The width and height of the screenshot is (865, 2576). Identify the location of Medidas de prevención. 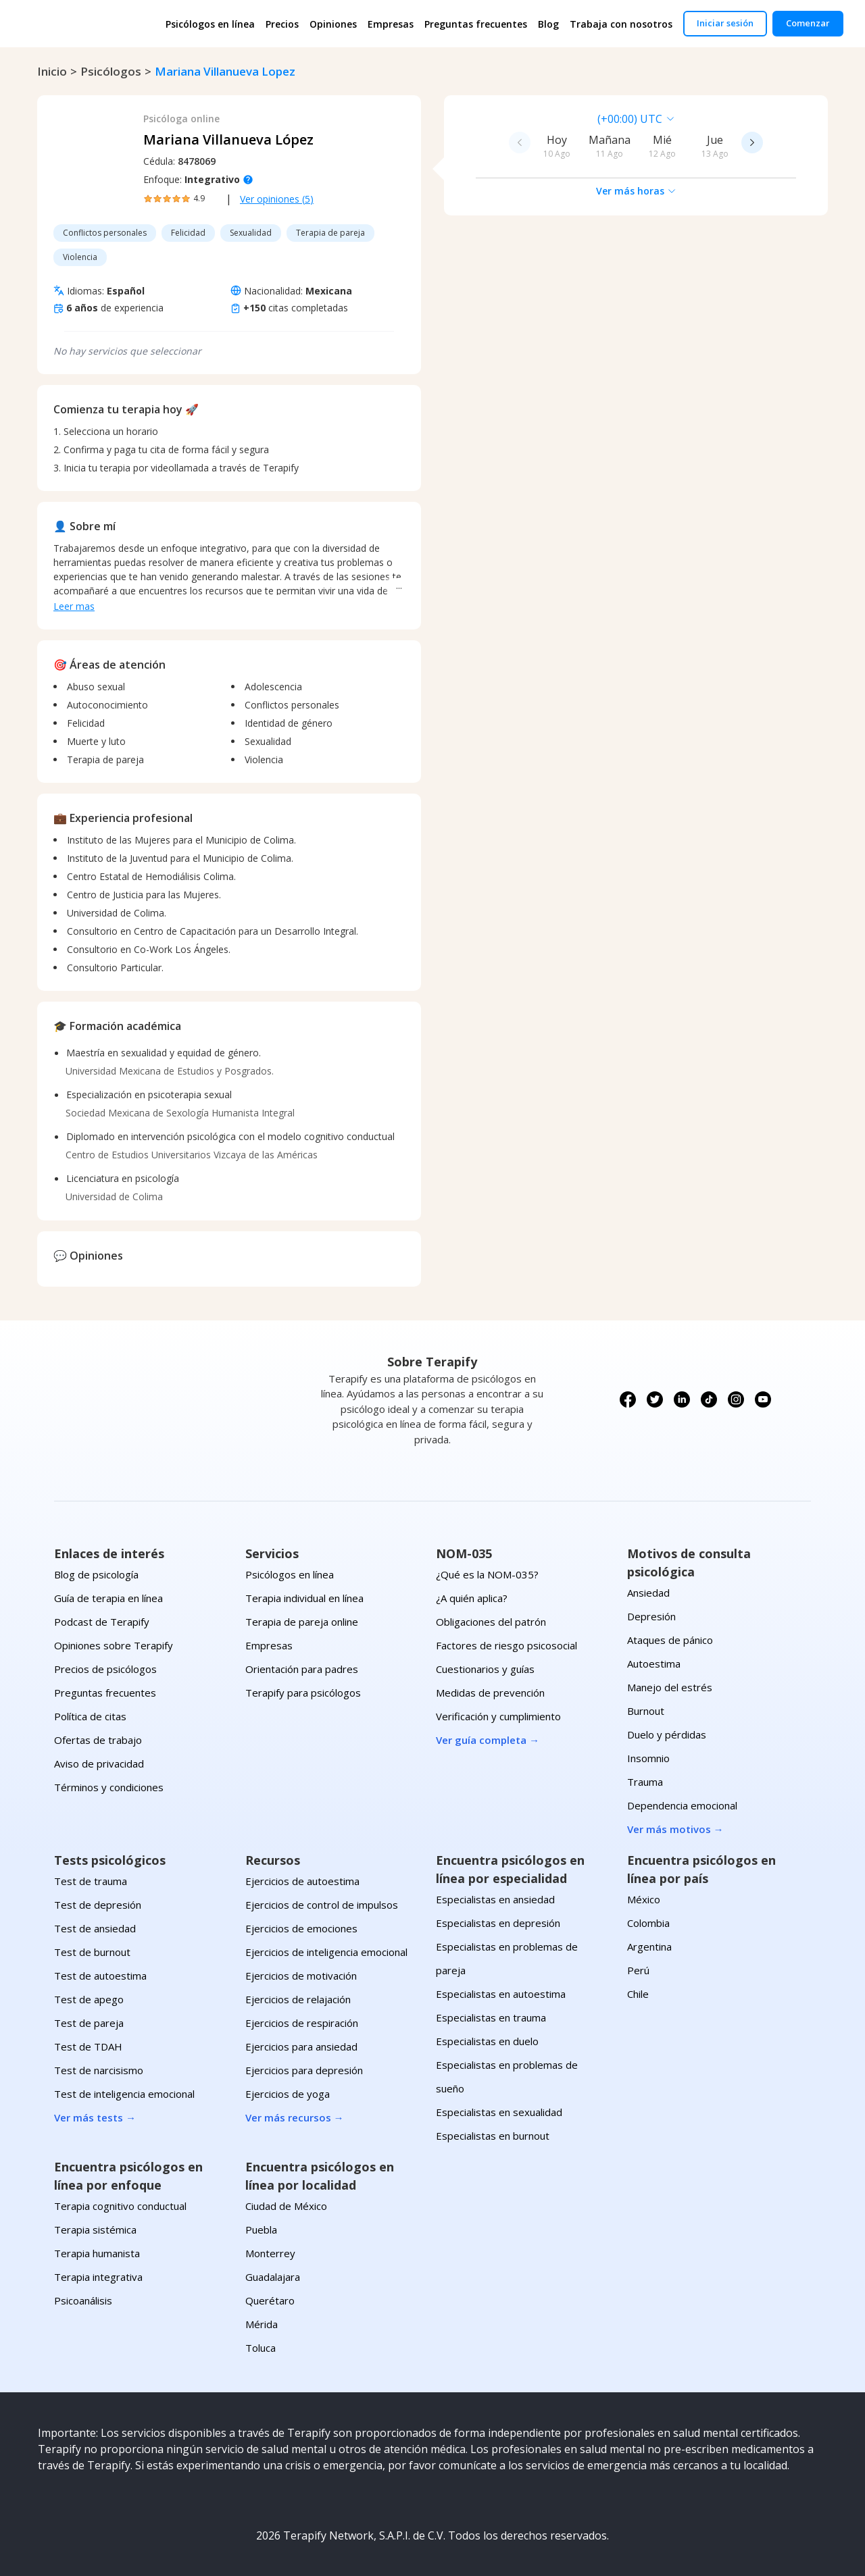
(490, 1692).